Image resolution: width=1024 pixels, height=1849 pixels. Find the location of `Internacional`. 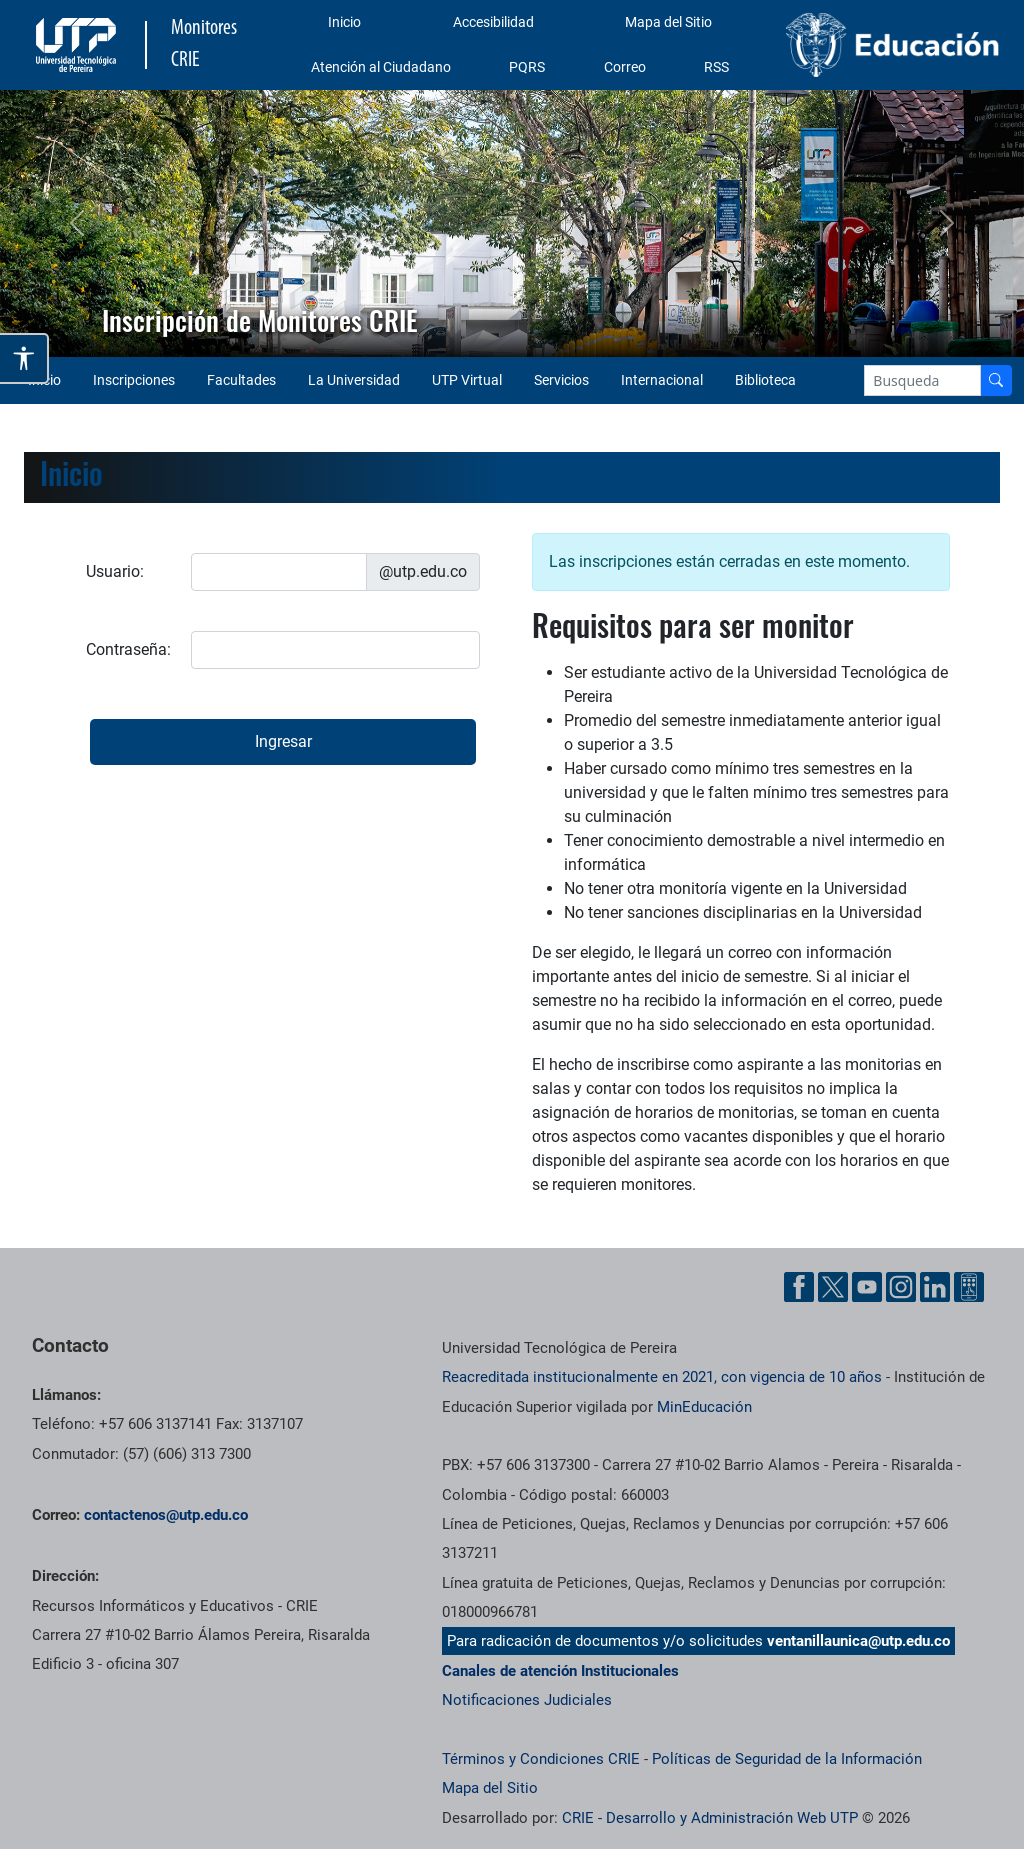

Internacional is located at coordinates (662, 380).